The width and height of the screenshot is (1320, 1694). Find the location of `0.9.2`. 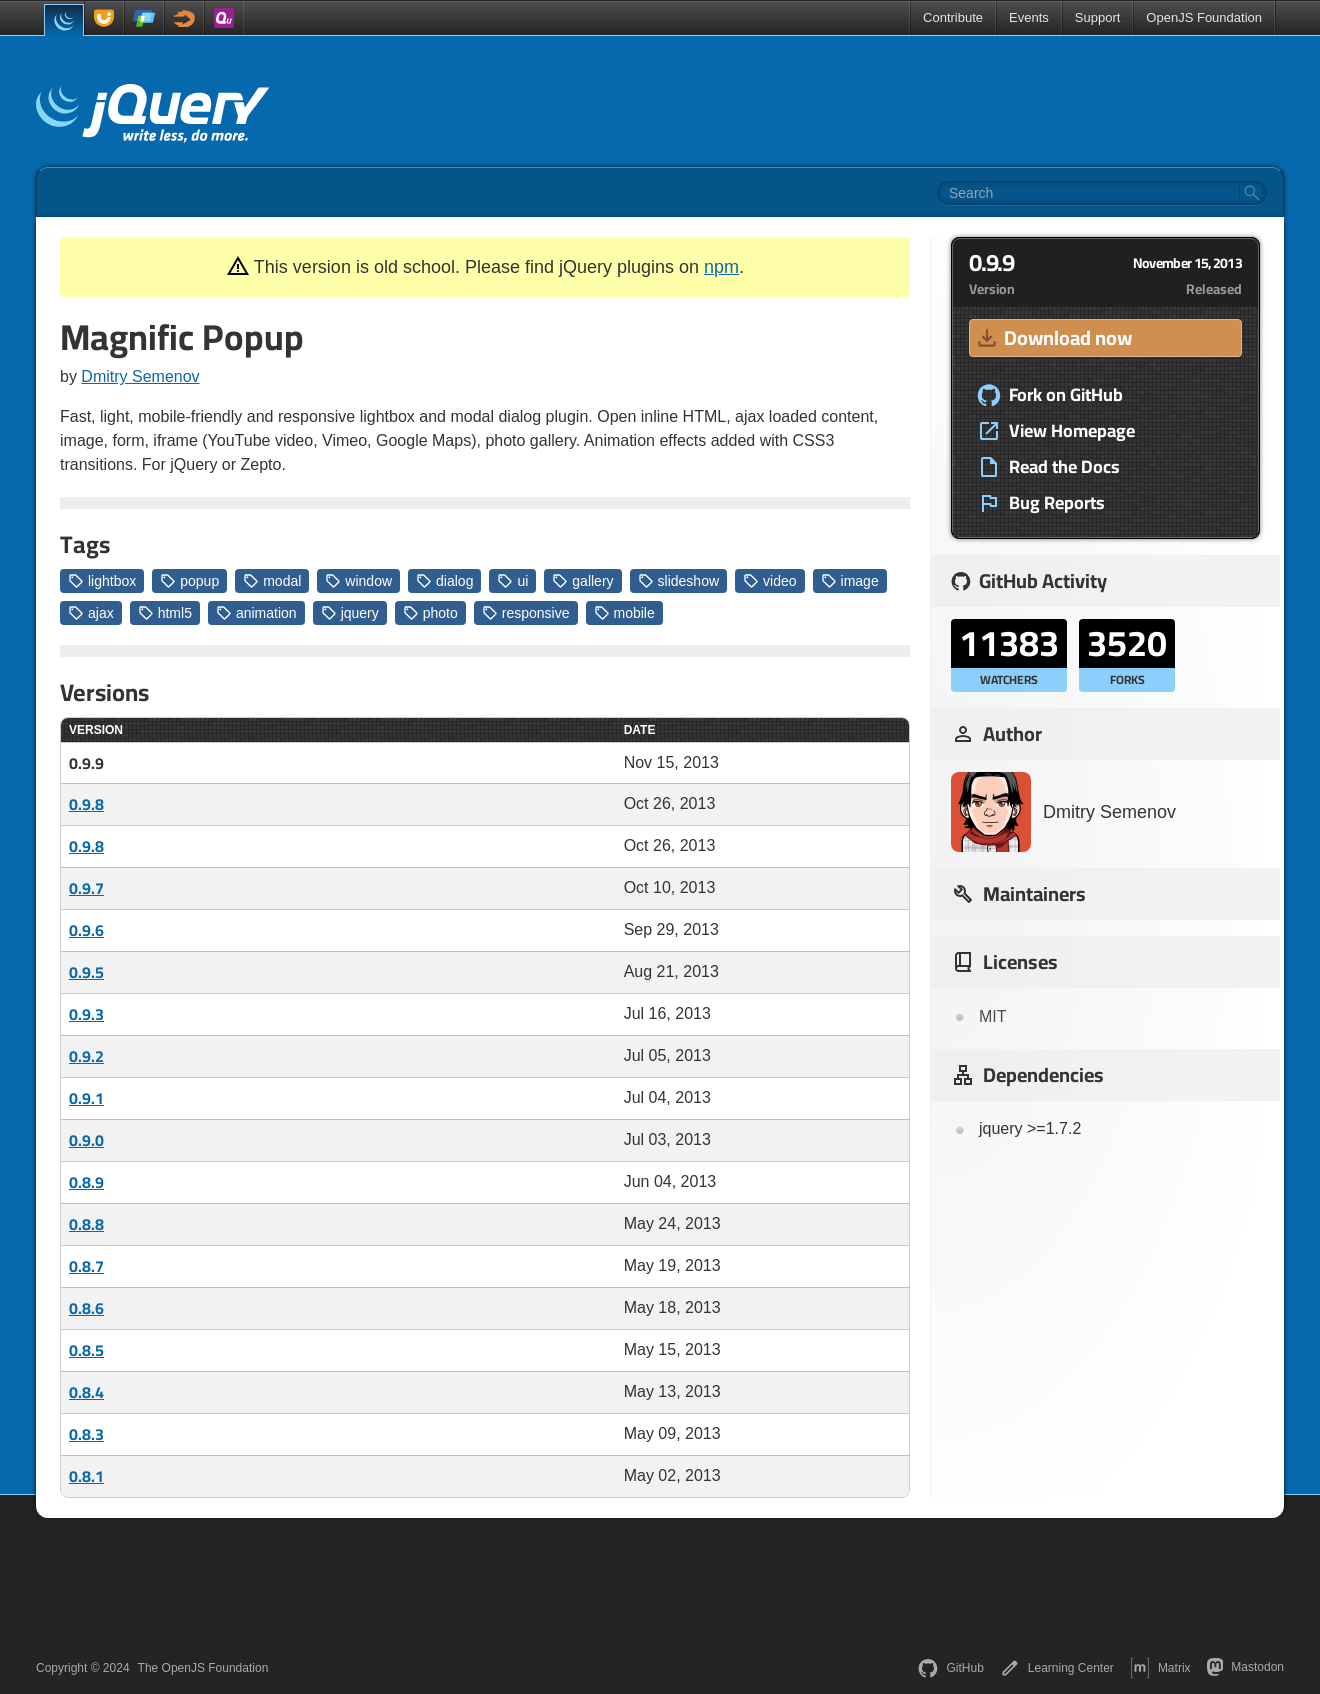

0.9.2 is located at coordinates (86, 1056).